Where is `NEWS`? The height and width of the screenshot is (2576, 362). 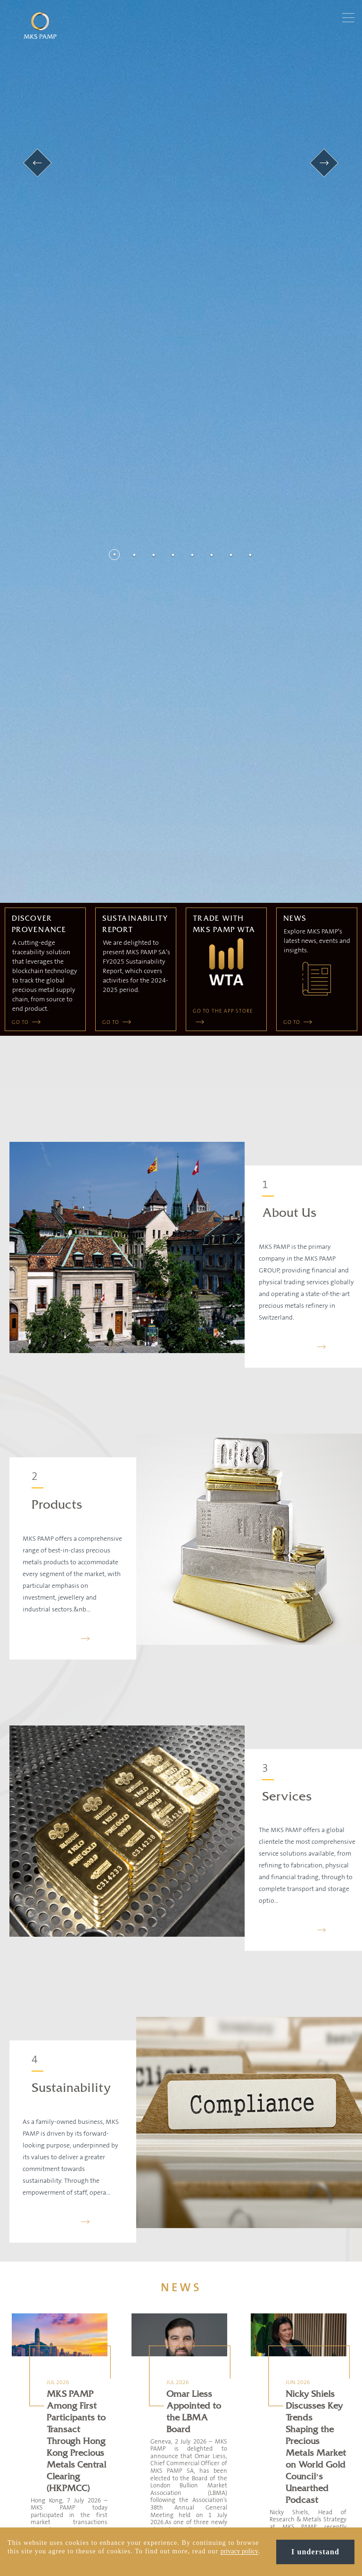
NEWS is located at coordinates (181, 1819).